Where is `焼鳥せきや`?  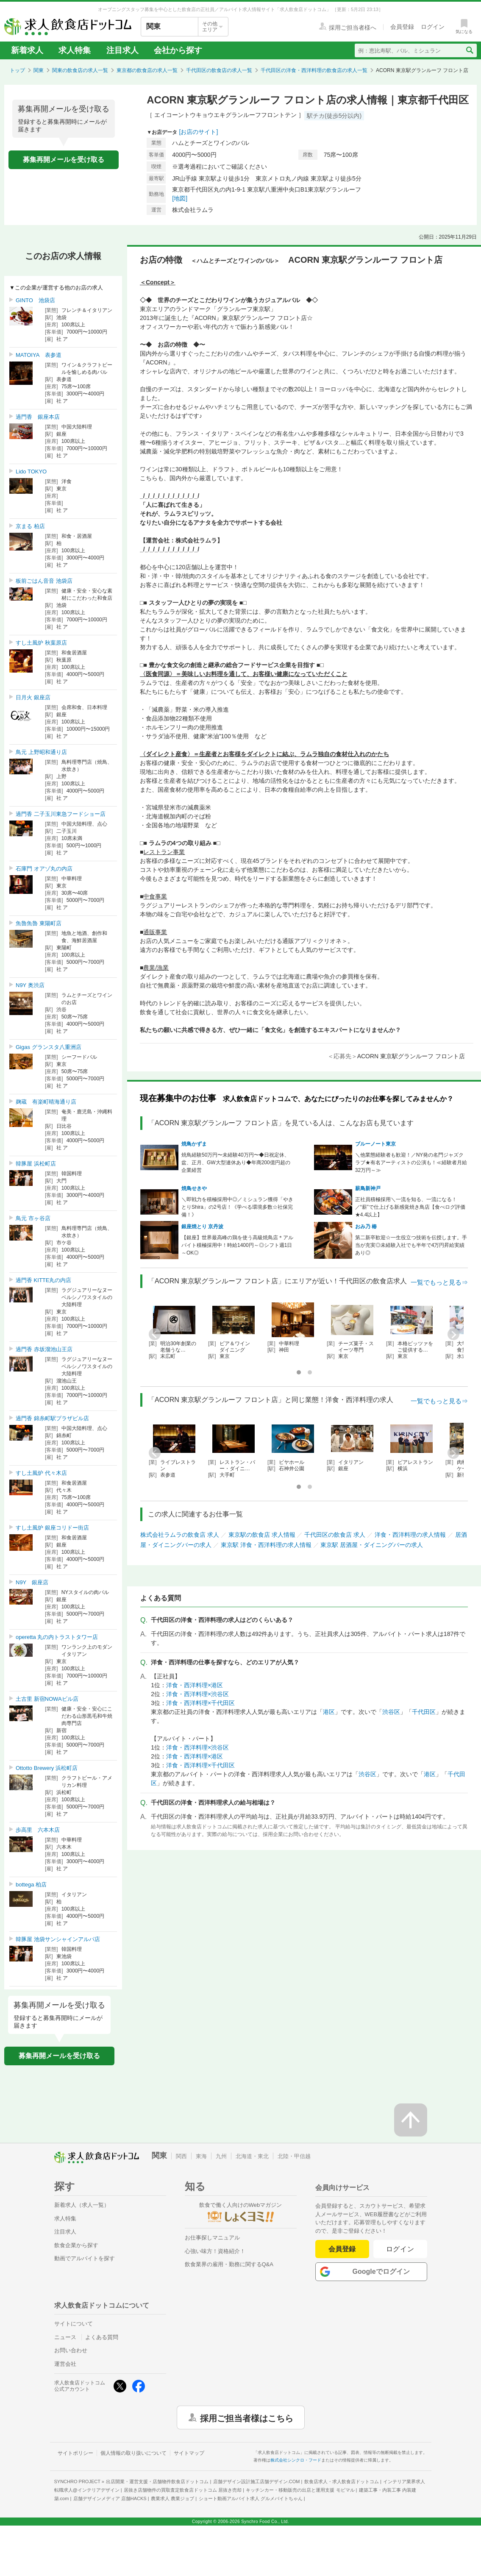
焼鳥せきや is located at coordinates (194, 1188).